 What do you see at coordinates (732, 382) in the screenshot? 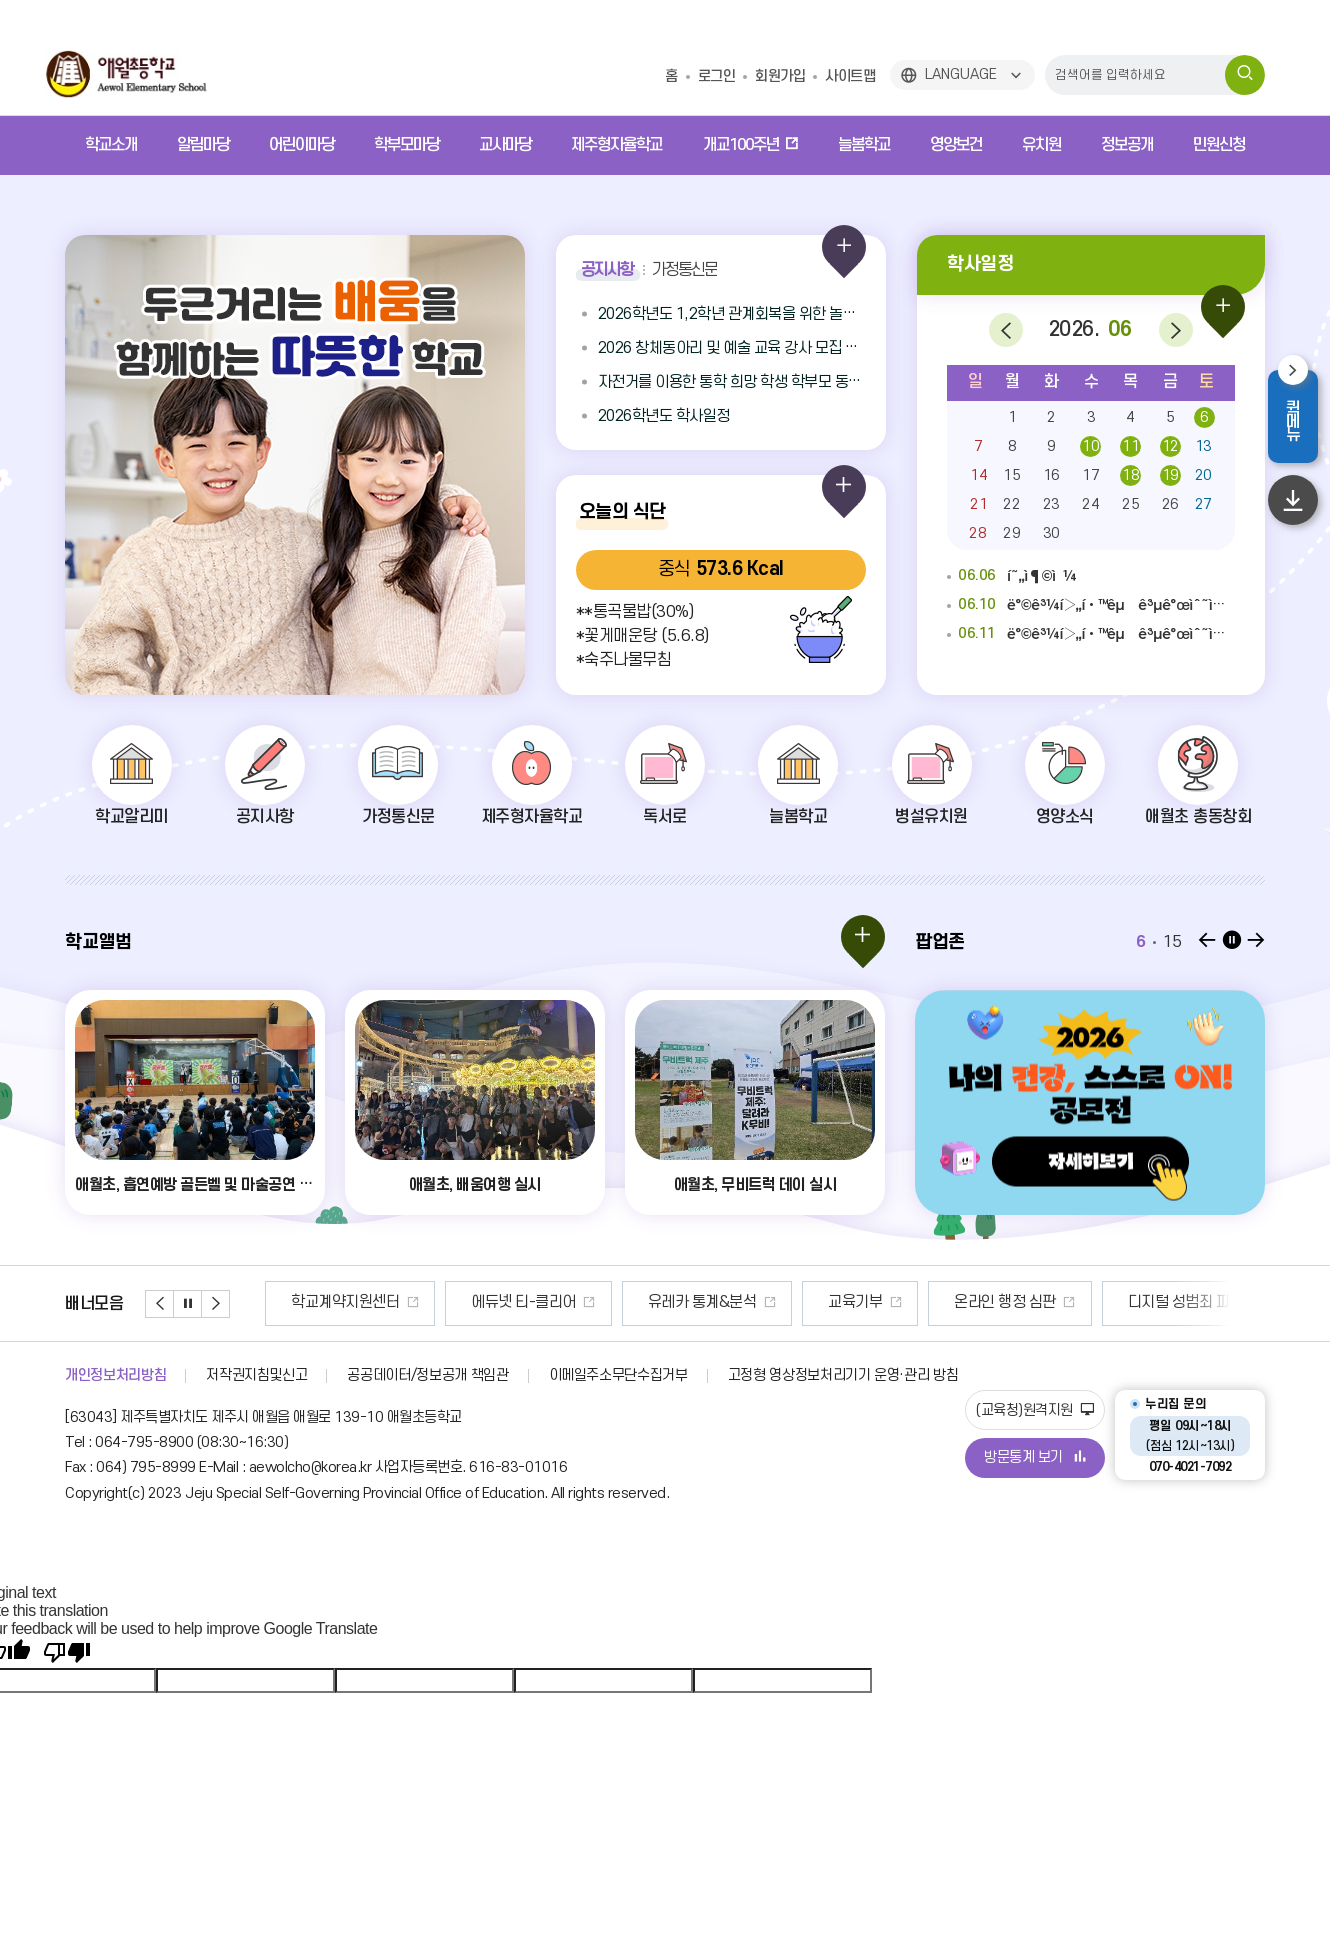
I see `자전거를 이용한 통학 희망 학생 학부모 동의 안내` at bounding box center [732, 382].